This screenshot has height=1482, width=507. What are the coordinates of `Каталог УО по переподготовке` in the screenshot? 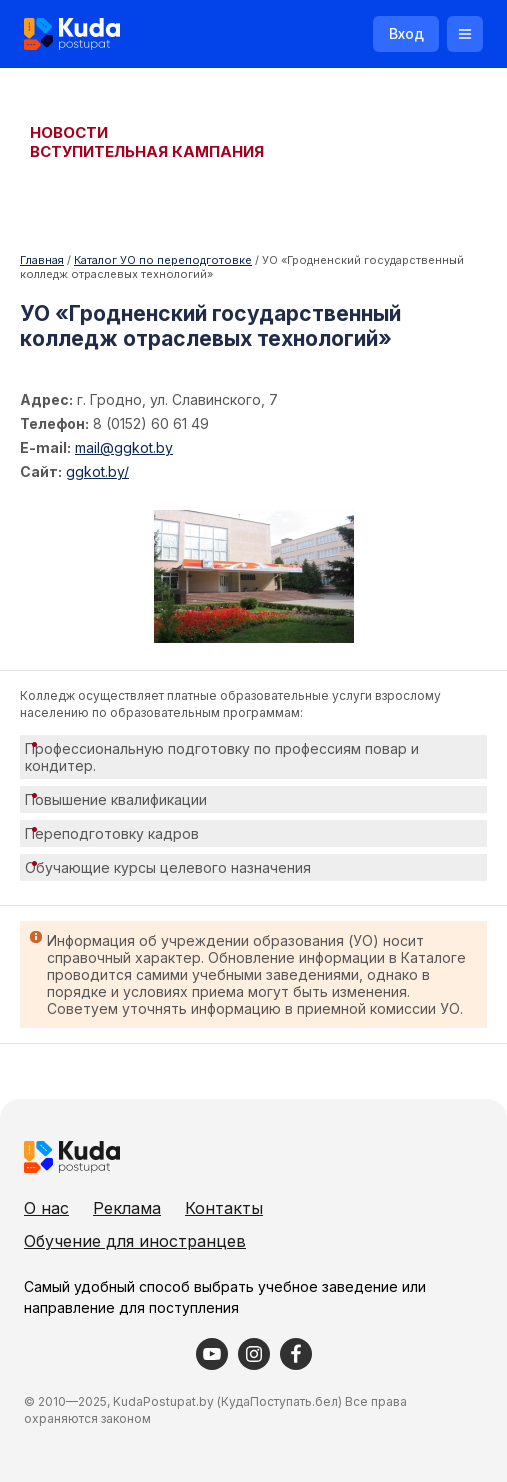 It's located at (163, 260).